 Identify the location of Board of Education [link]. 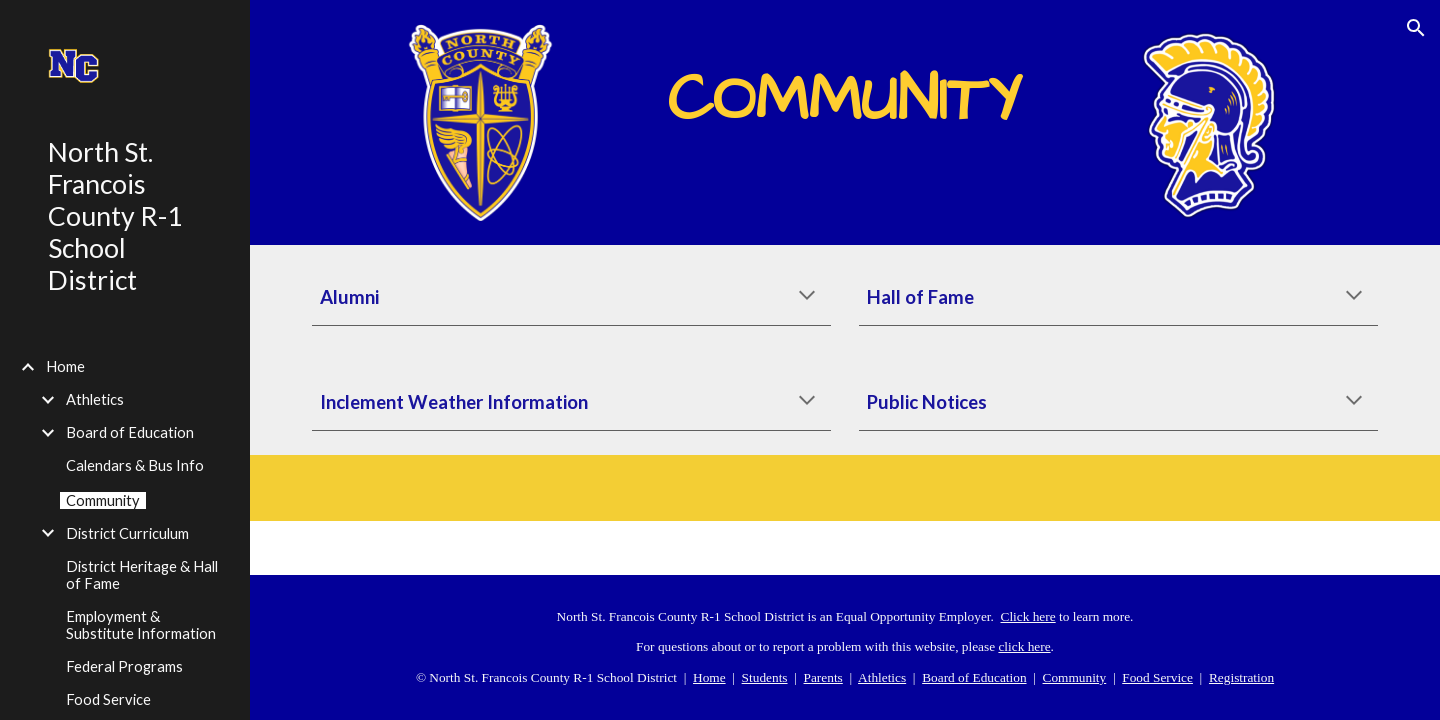
(130, 432).